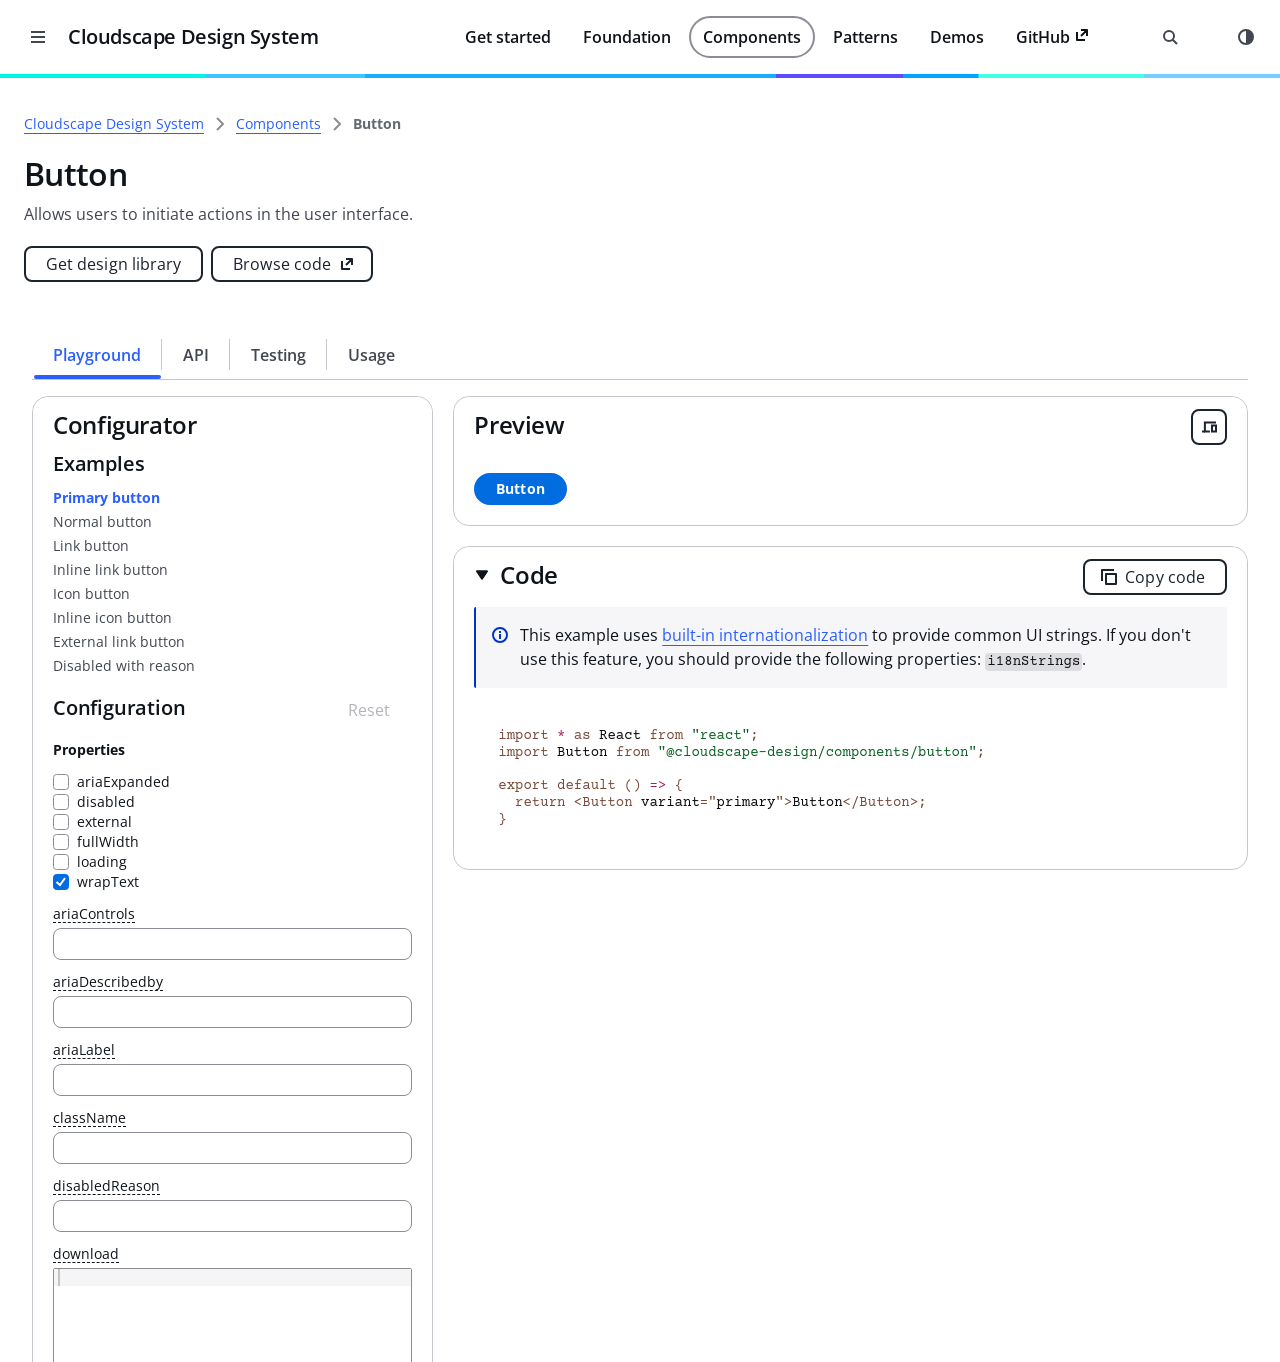 Image resolution: width=1280 pixels, height=1362 pixels. What do you see at coordinates (573, 264) in the screenshot?
I see `[Browse code (opens new tab)]` at bounding box center [573, 264].